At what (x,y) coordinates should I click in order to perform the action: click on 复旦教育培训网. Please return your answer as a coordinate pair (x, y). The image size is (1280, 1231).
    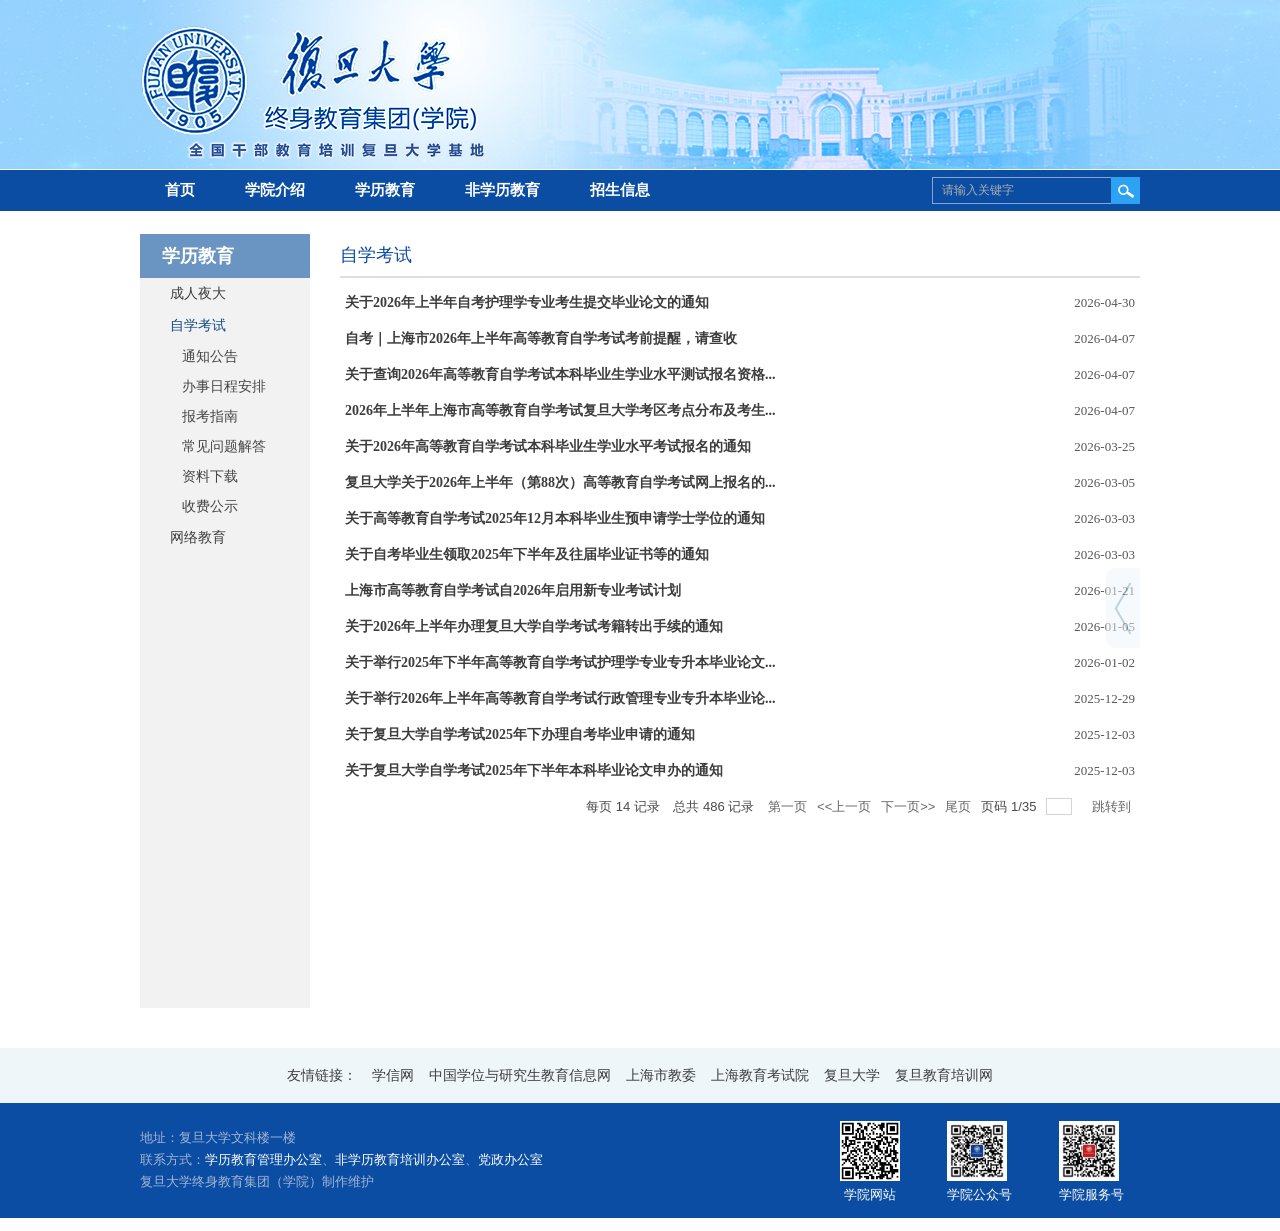
    Looking at the image, I should click on (944, 1075).